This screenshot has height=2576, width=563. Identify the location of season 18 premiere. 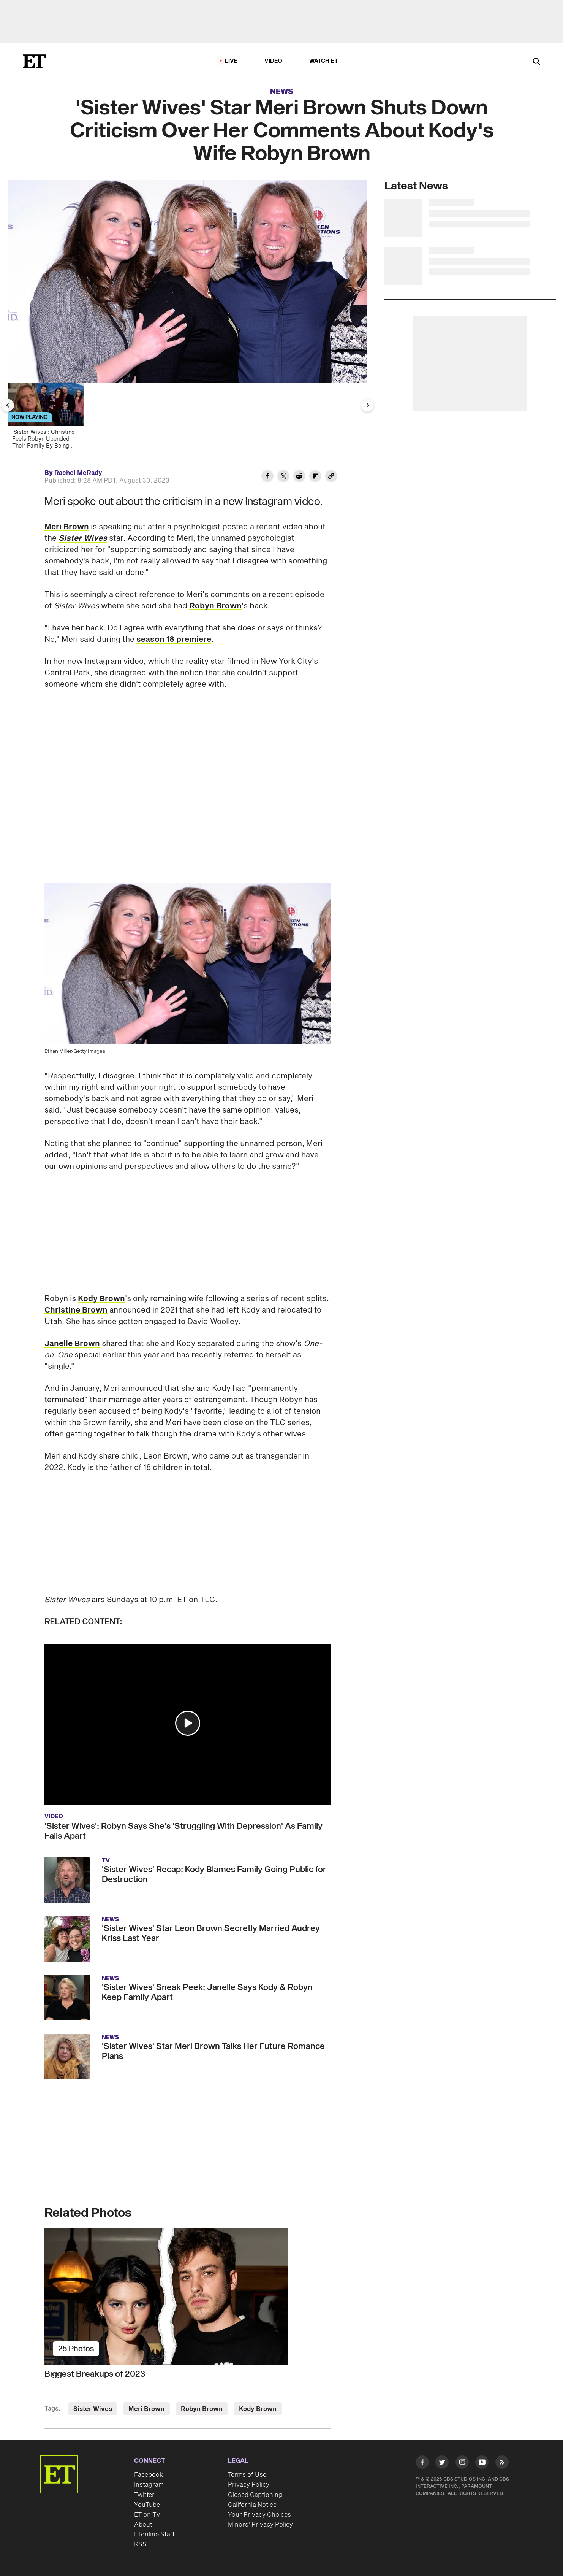
(173, 639).